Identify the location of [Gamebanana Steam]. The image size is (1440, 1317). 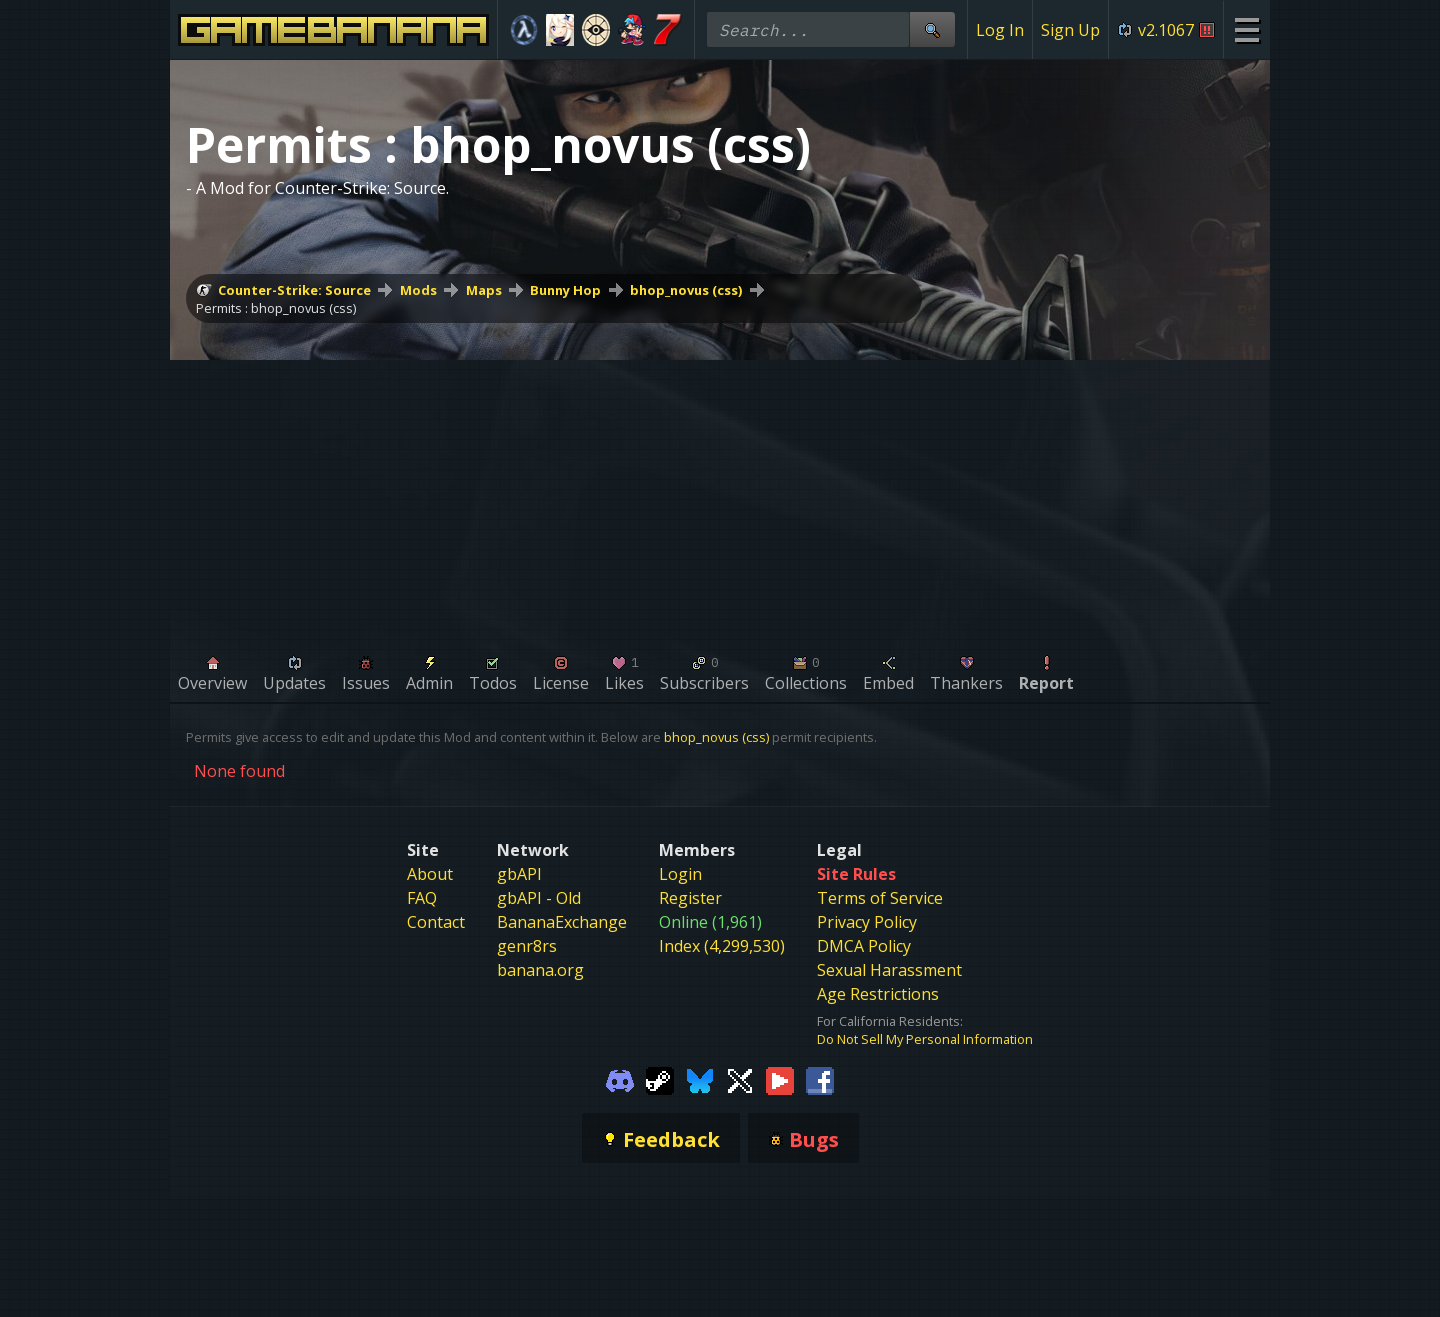
(660, 1080).